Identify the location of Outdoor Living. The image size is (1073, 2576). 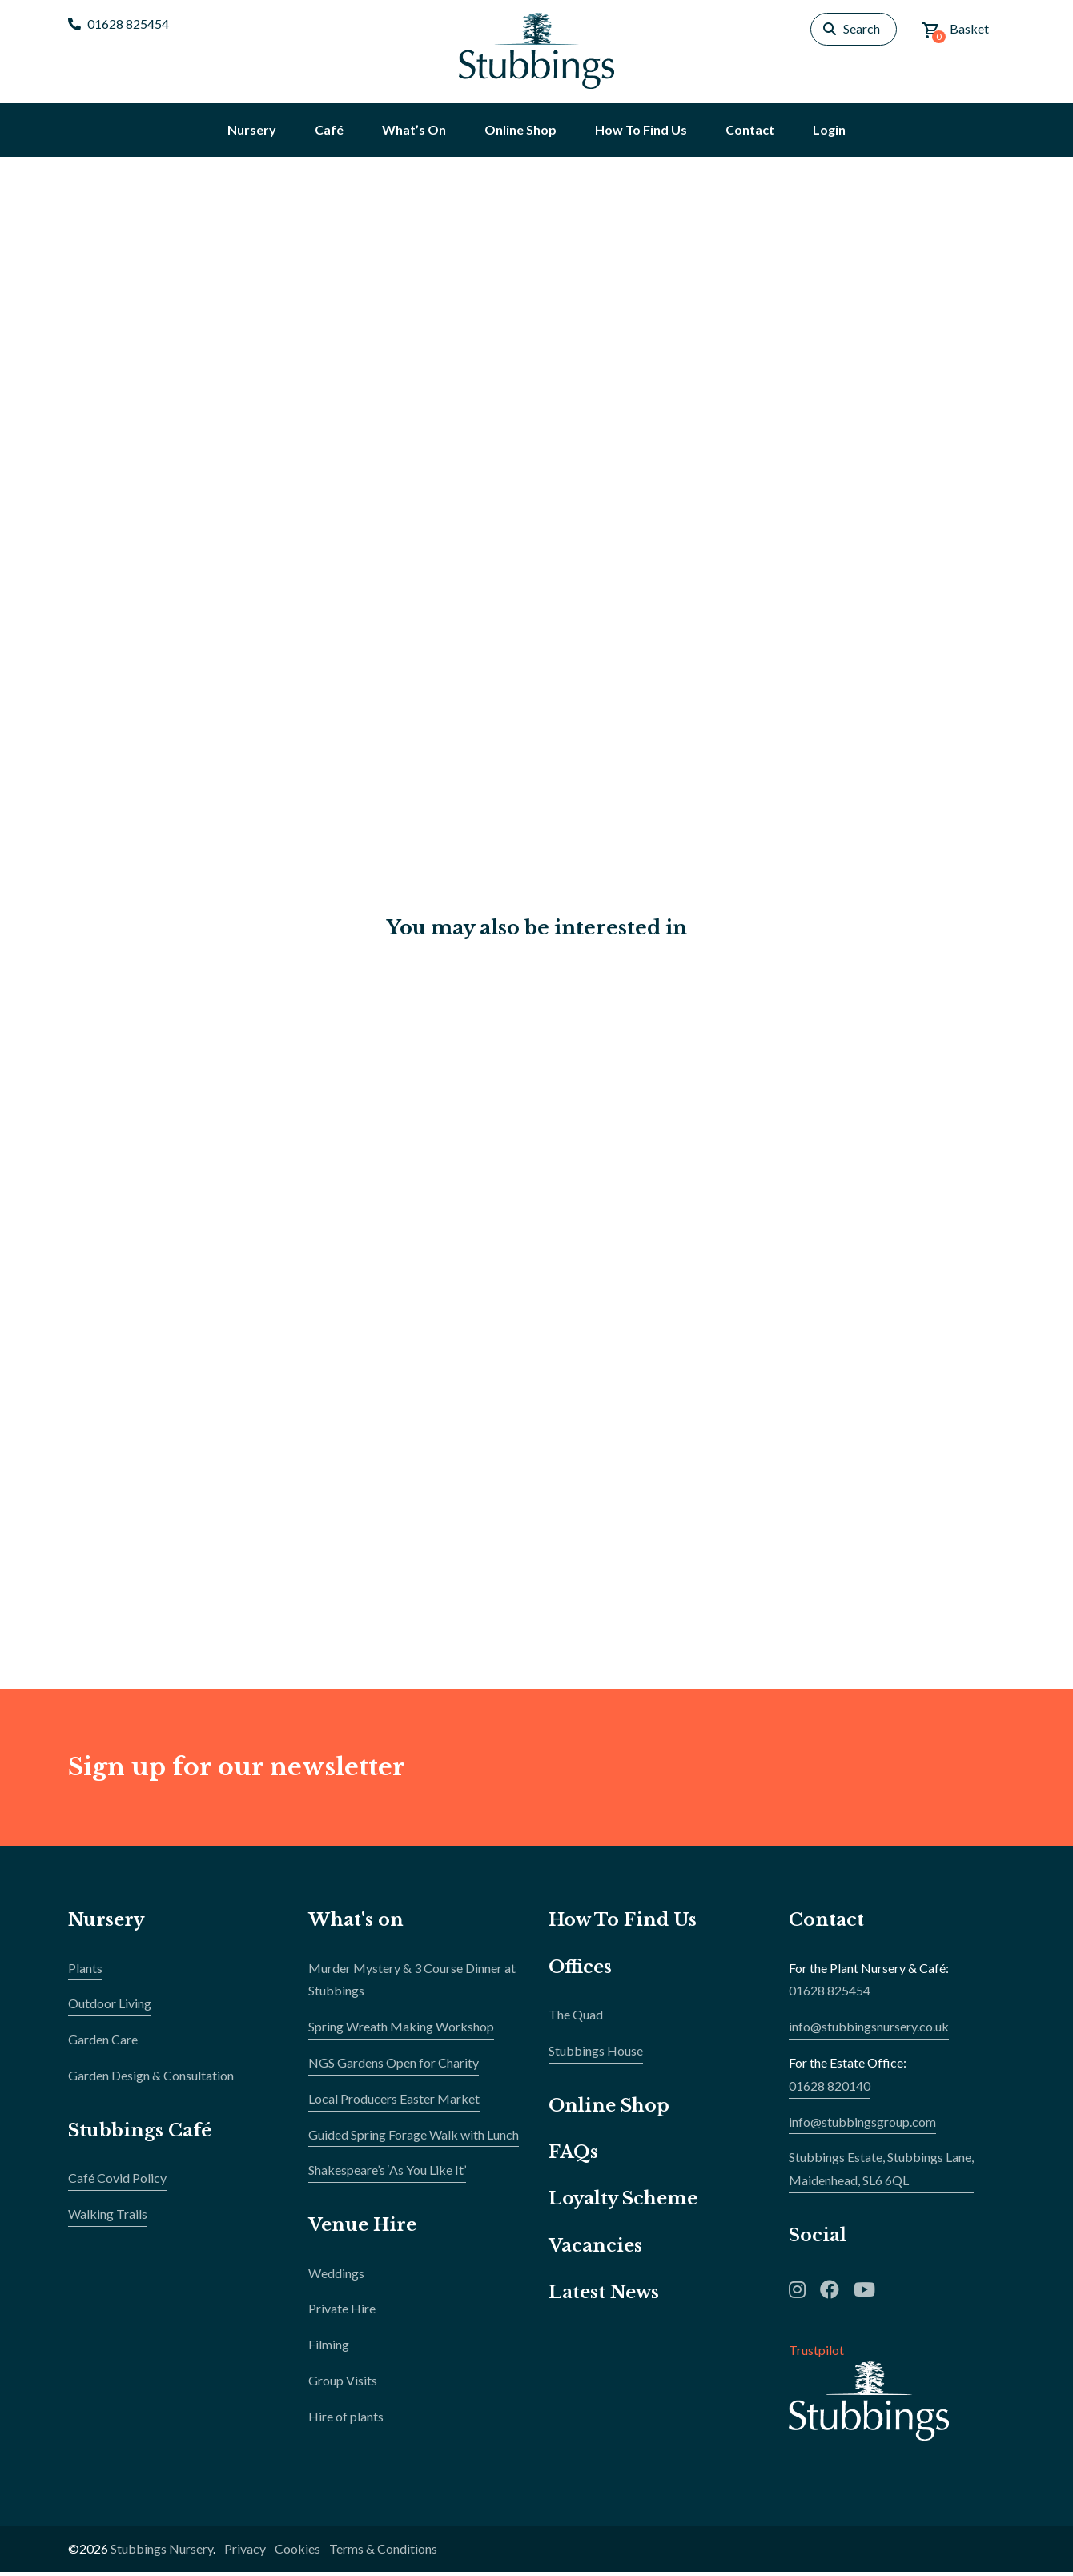
(109, 2007).